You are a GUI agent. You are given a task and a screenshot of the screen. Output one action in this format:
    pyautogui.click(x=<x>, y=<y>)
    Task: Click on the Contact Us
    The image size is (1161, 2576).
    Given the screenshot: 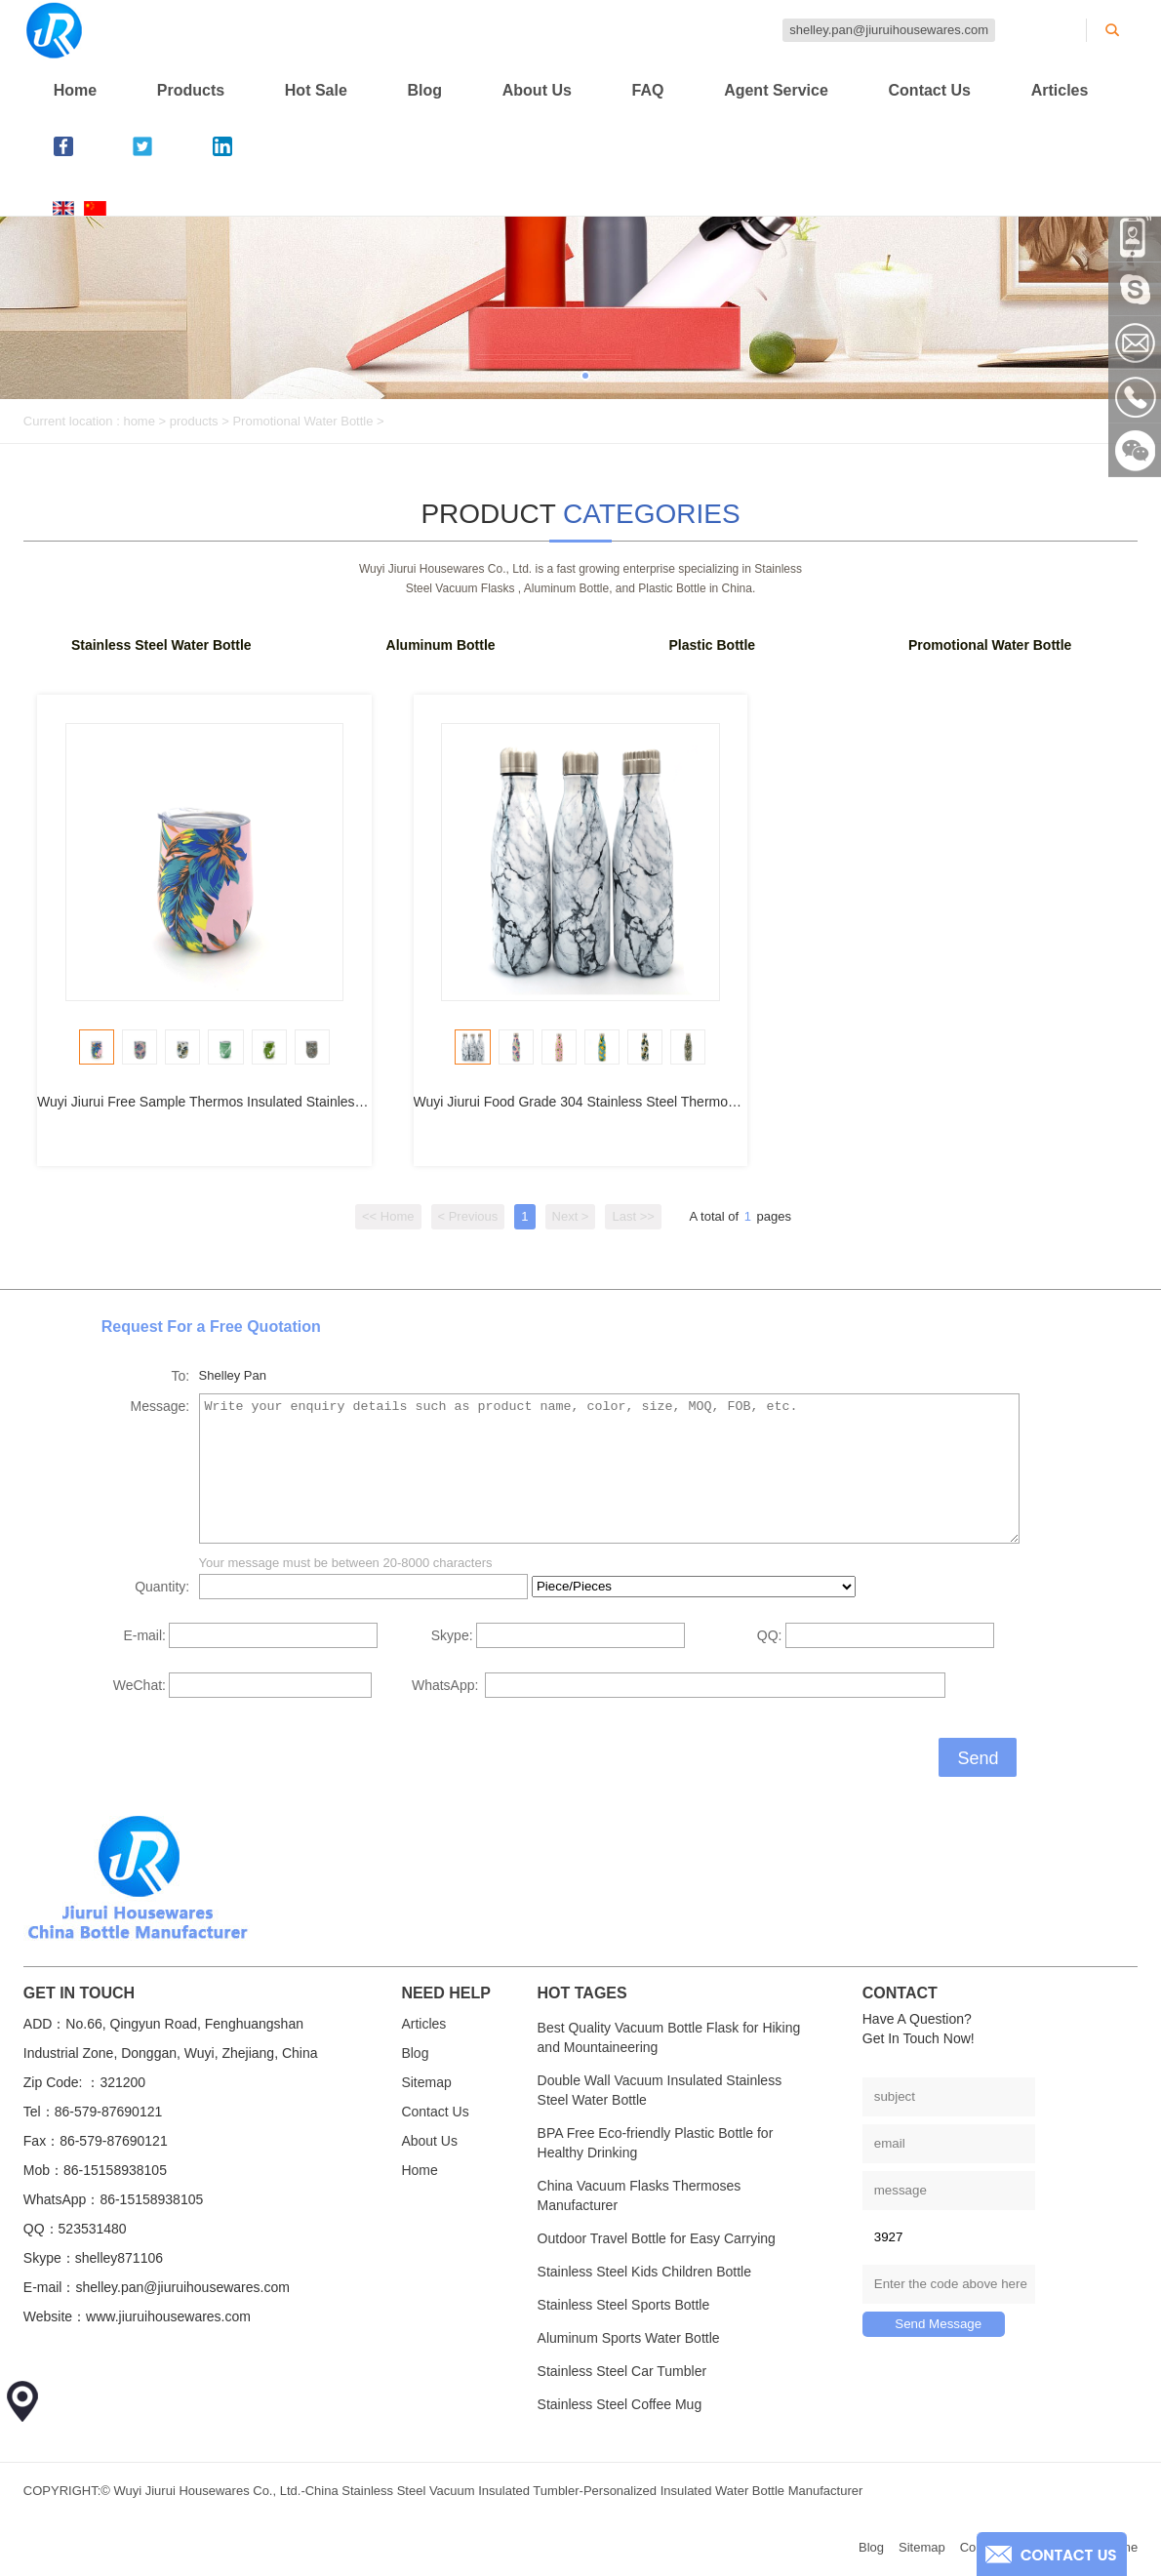 What is the action you would take?
    pyautogui.click(x=930, y=90)
    